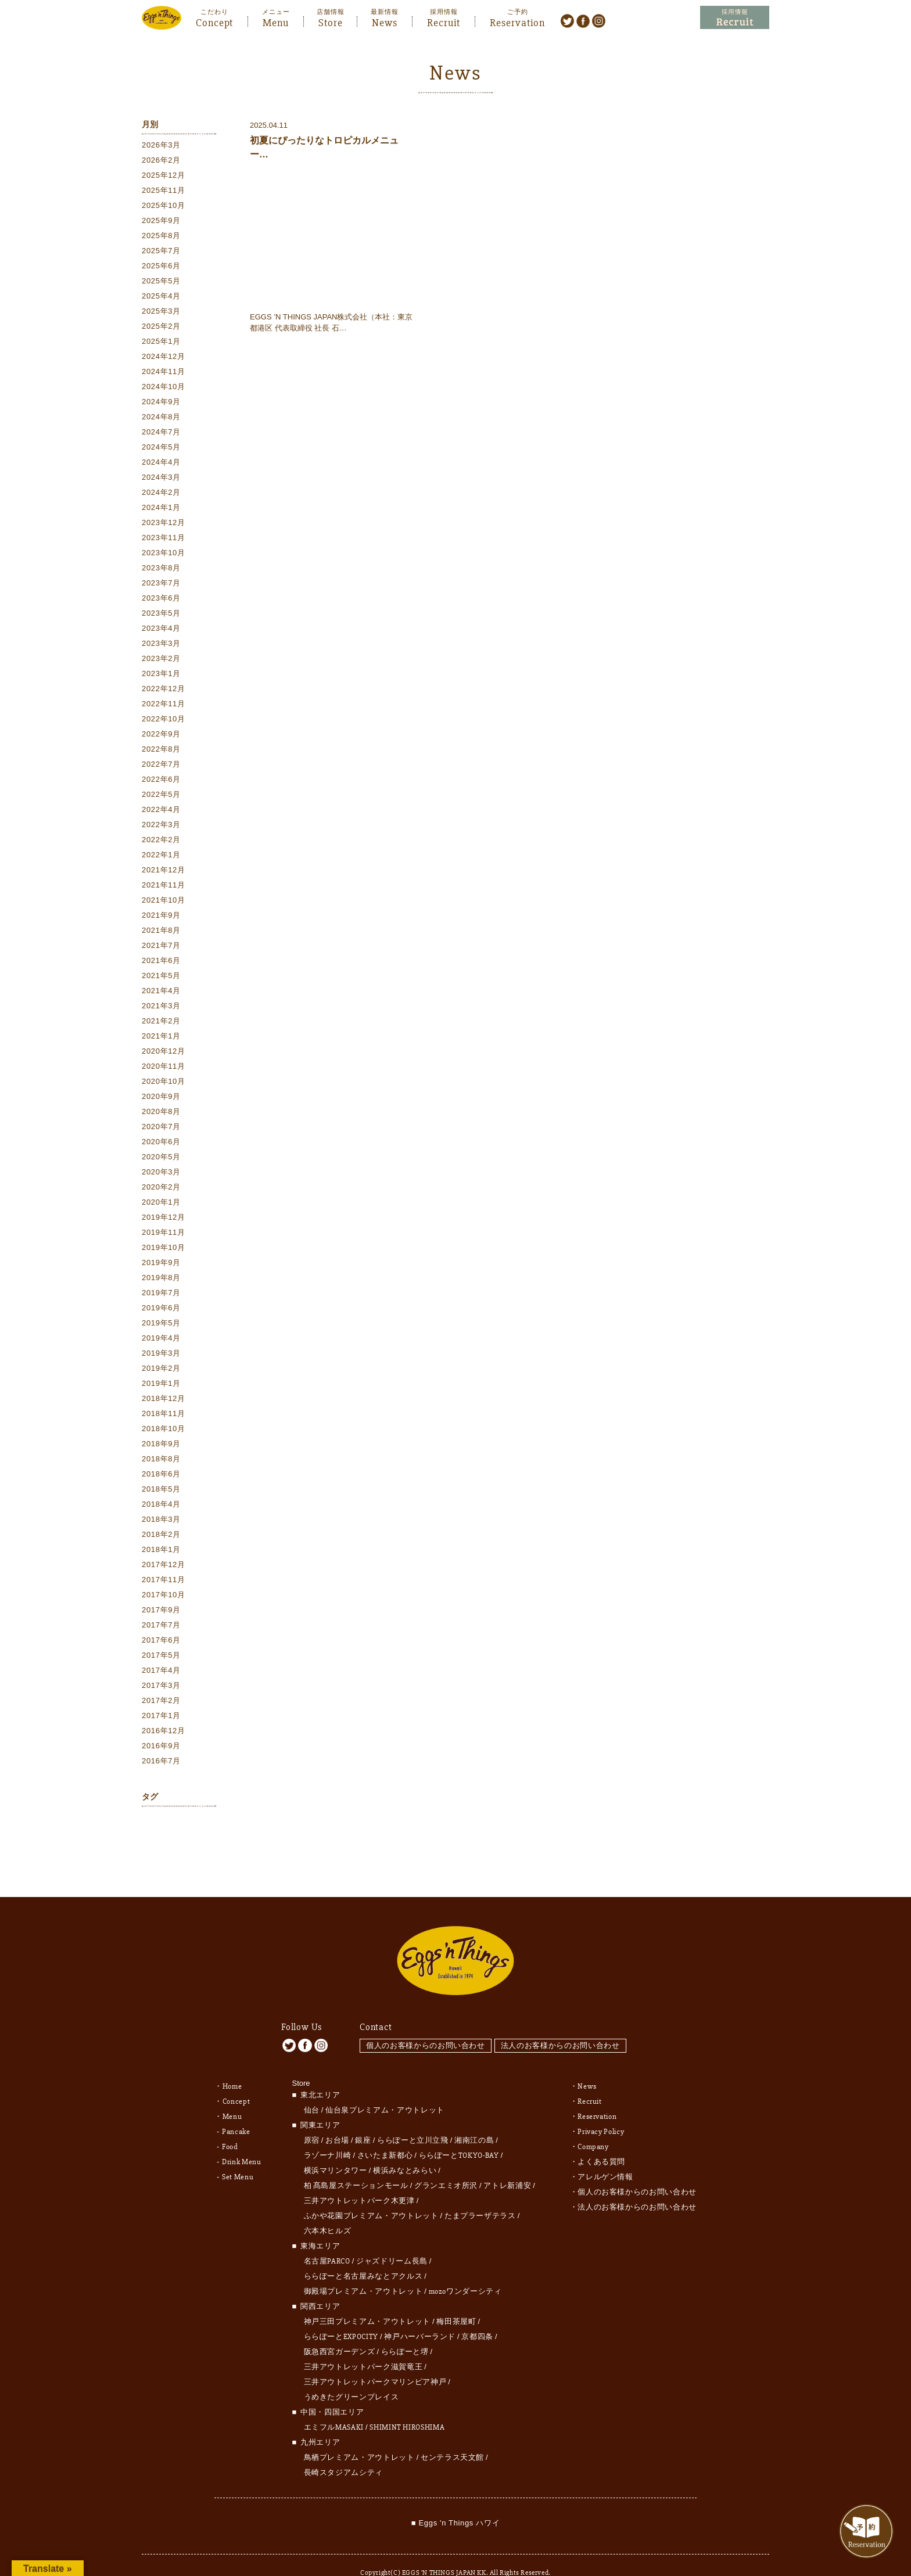  I want to click on 2025年12月, so click(163, 177).